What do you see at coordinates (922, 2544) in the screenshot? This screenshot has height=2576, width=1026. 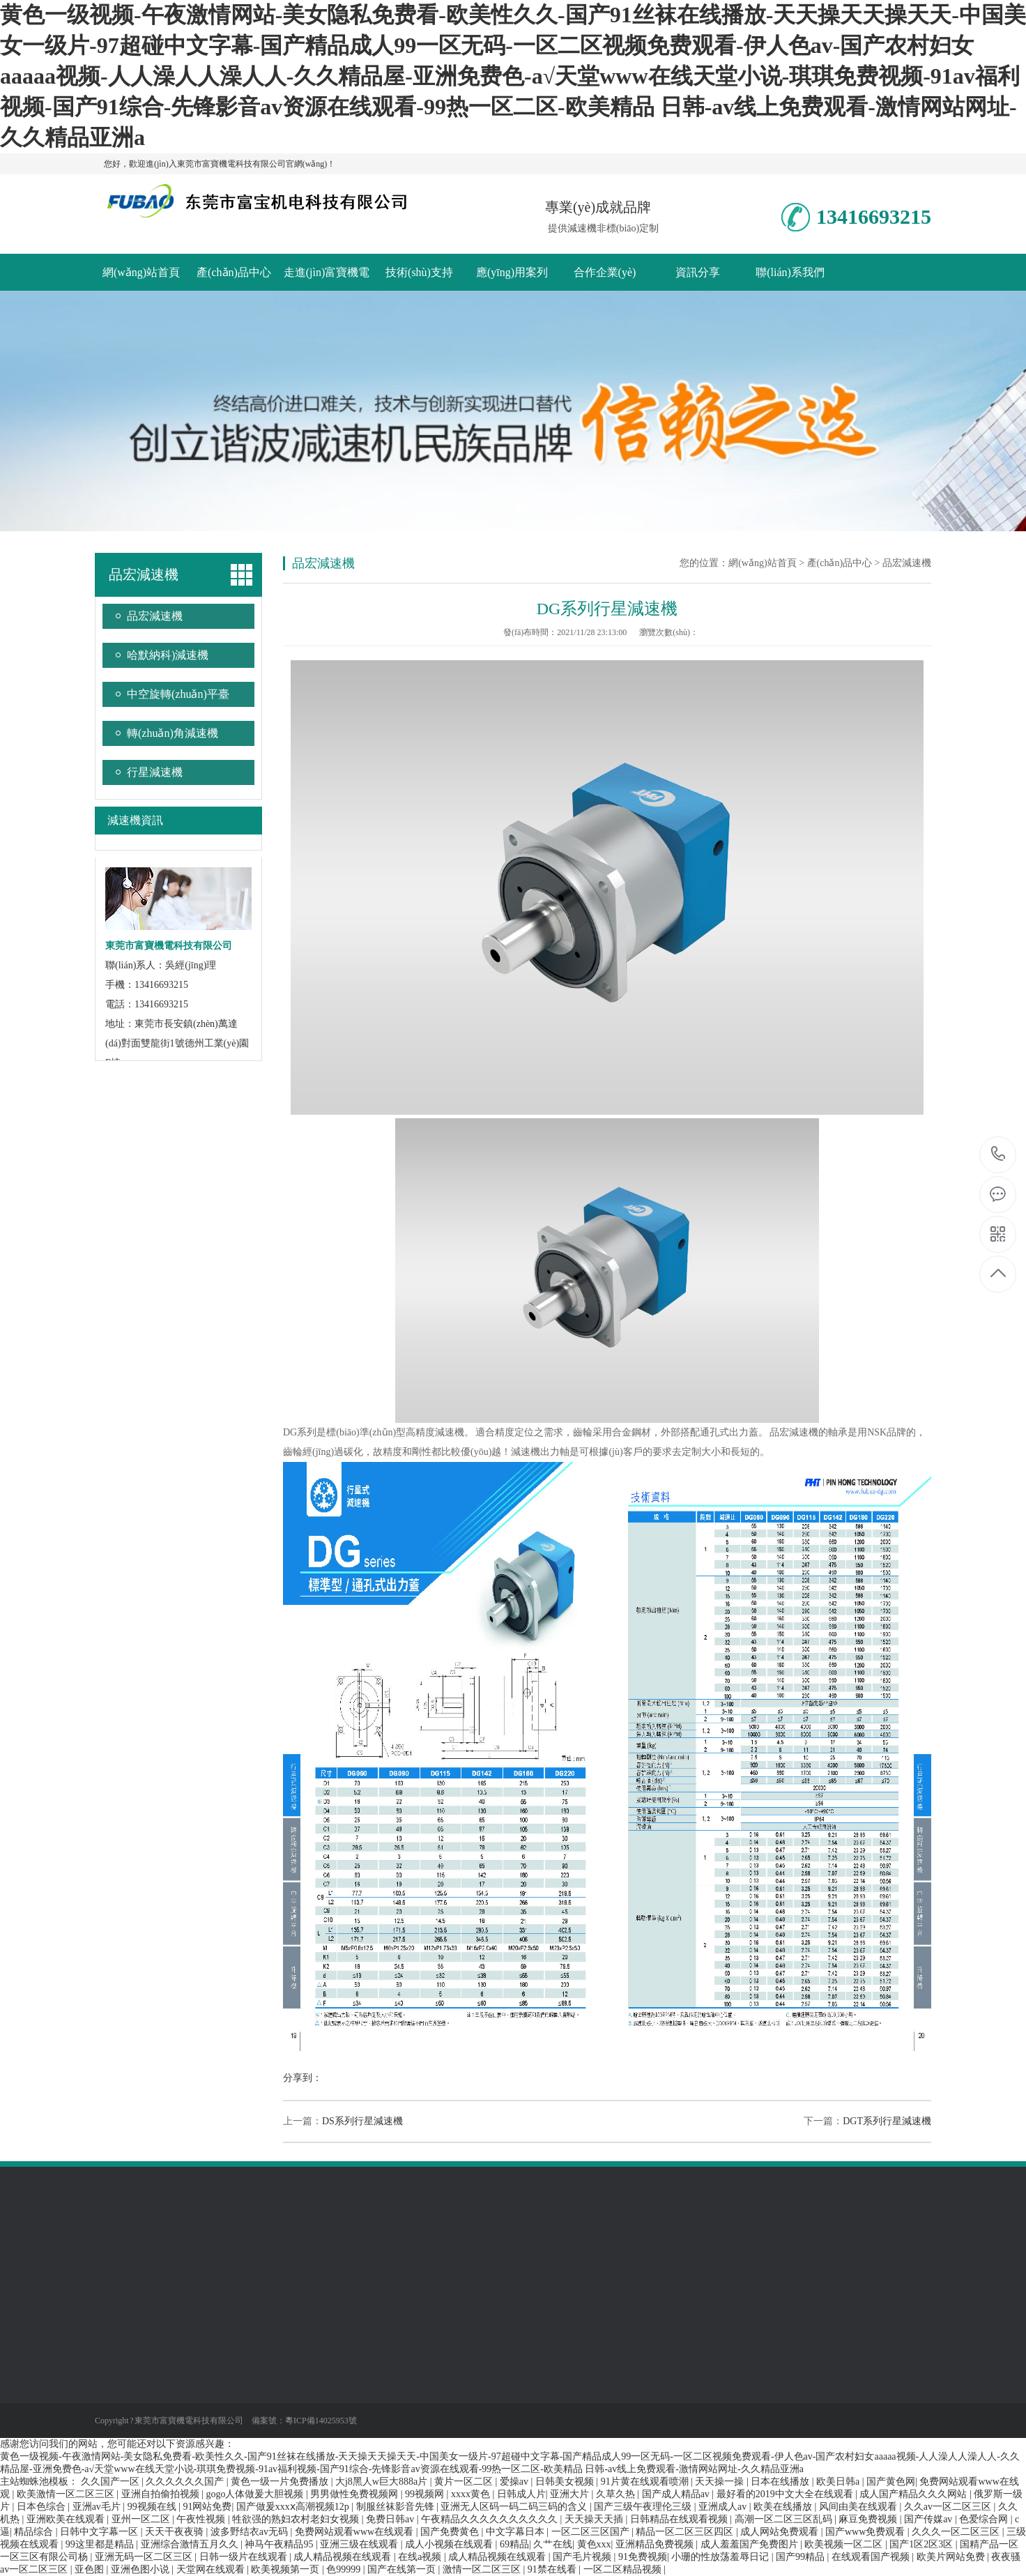 I see `国产1区2区3区` at bounding box center [922, 2544].